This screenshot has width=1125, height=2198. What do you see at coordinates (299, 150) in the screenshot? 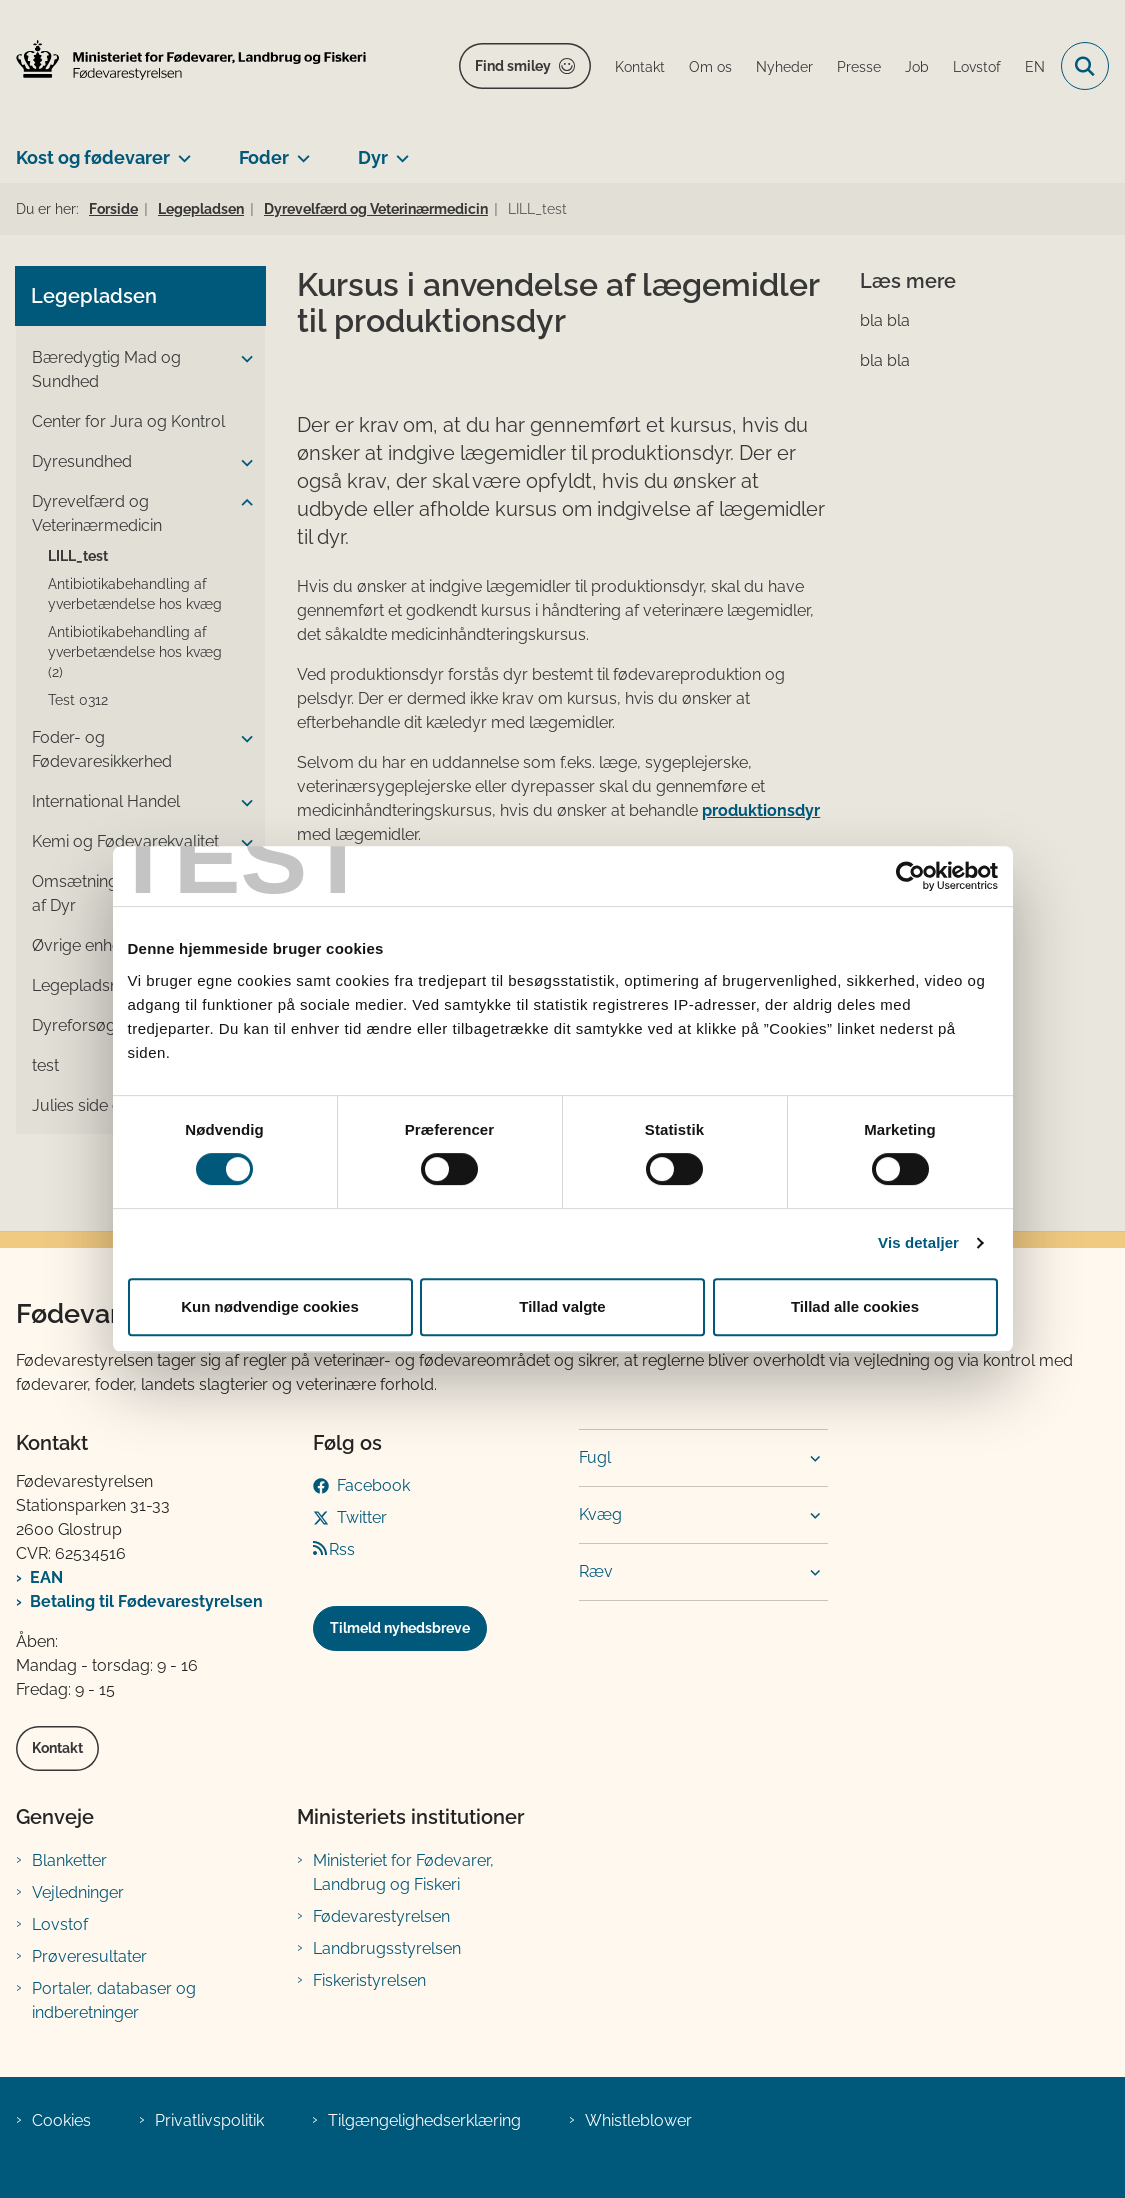
I see `[Foder - flere links]` at bounding box center [299, 150].